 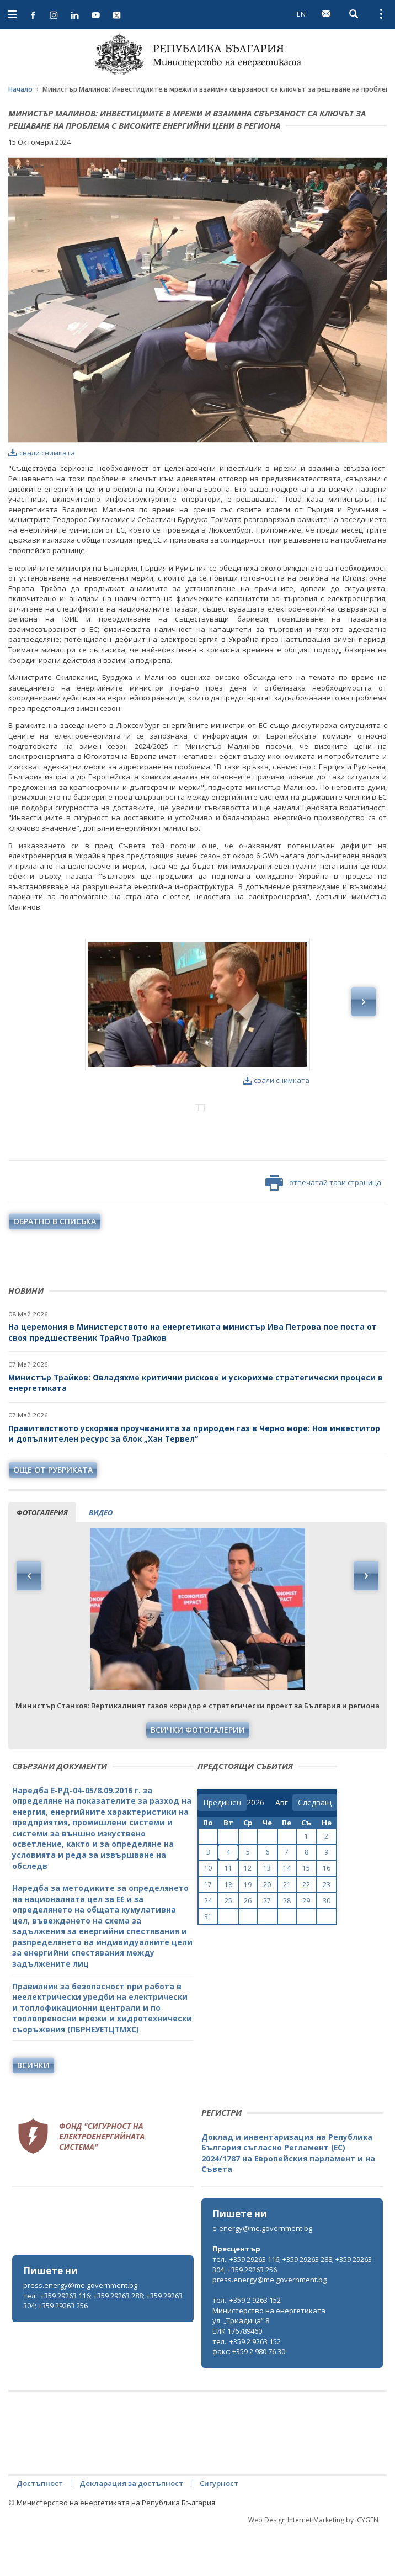 What do you see at coordinates (228, 1946) in the screenshot?
I see `25` at bounding box center [228, 1946].